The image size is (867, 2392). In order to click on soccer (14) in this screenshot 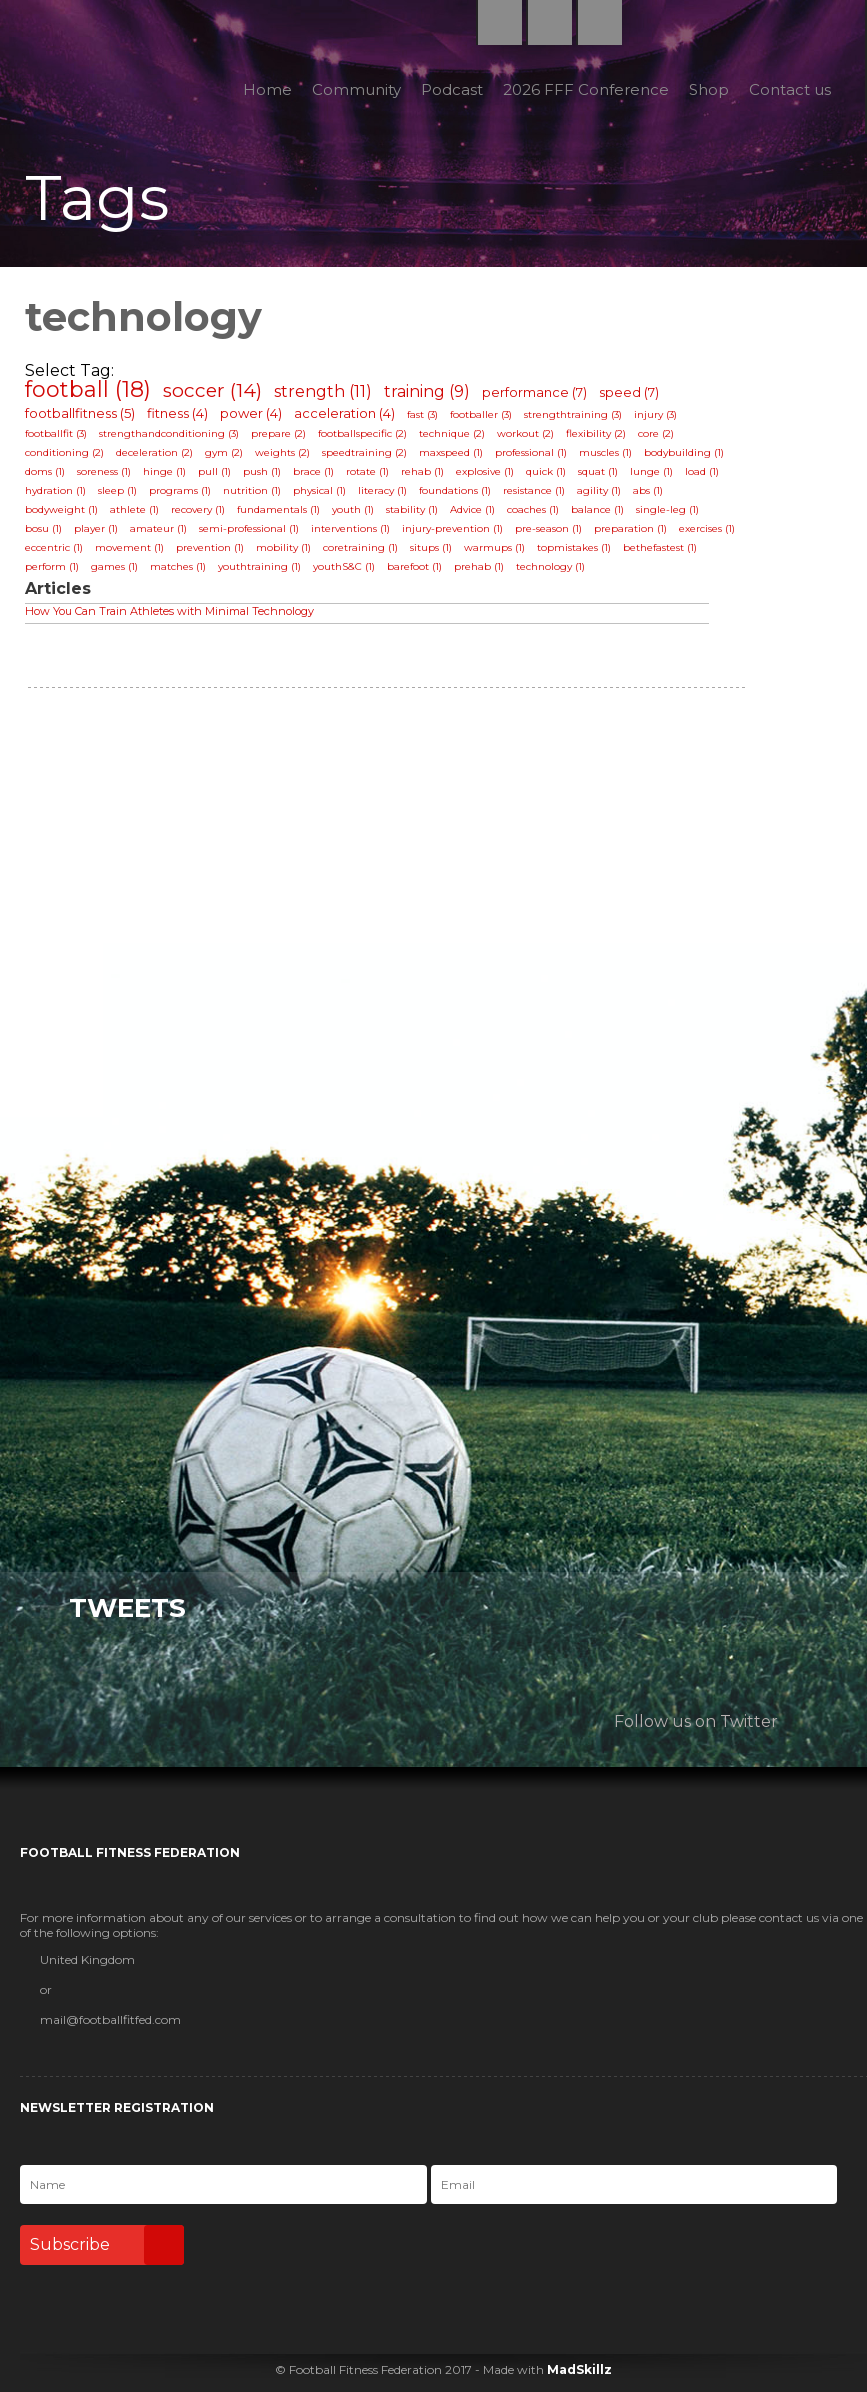, I will do `click(212, 390)`.